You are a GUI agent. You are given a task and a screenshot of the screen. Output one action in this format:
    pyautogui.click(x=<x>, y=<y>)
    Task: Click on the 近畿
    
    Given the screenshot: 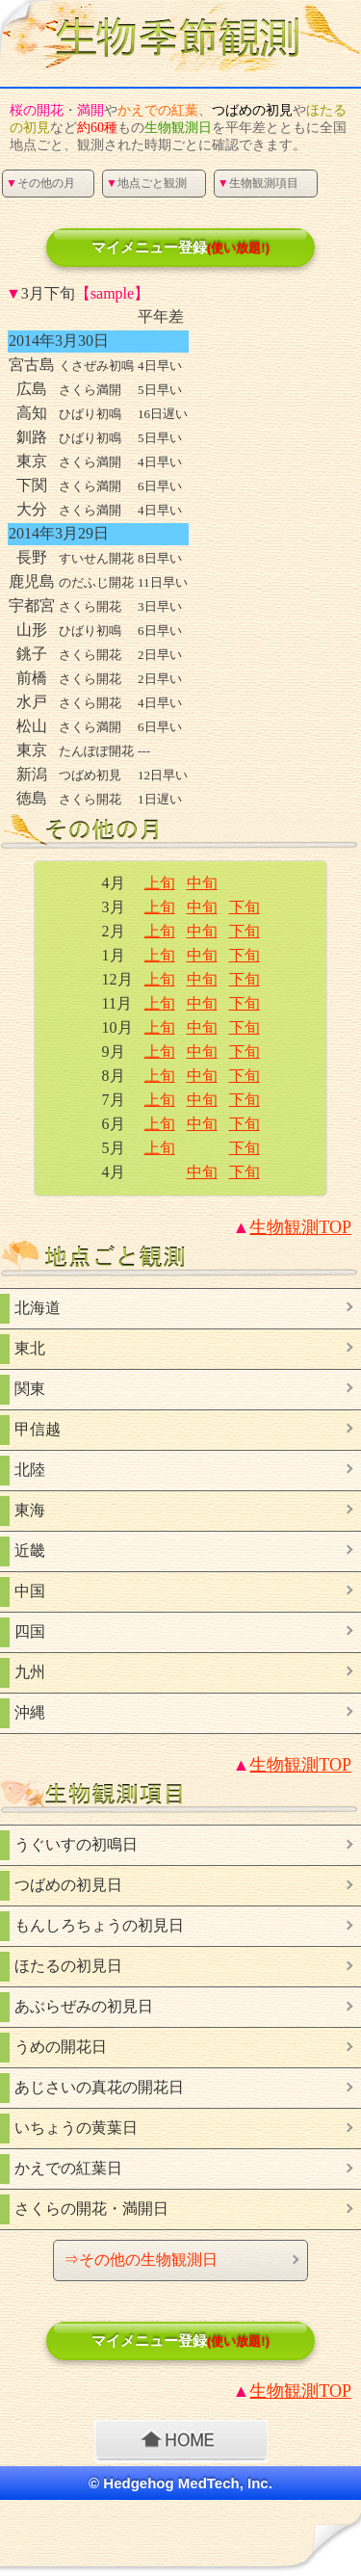 What is the action you would take?
    pyautogui.click(x=29, y=1550)
    